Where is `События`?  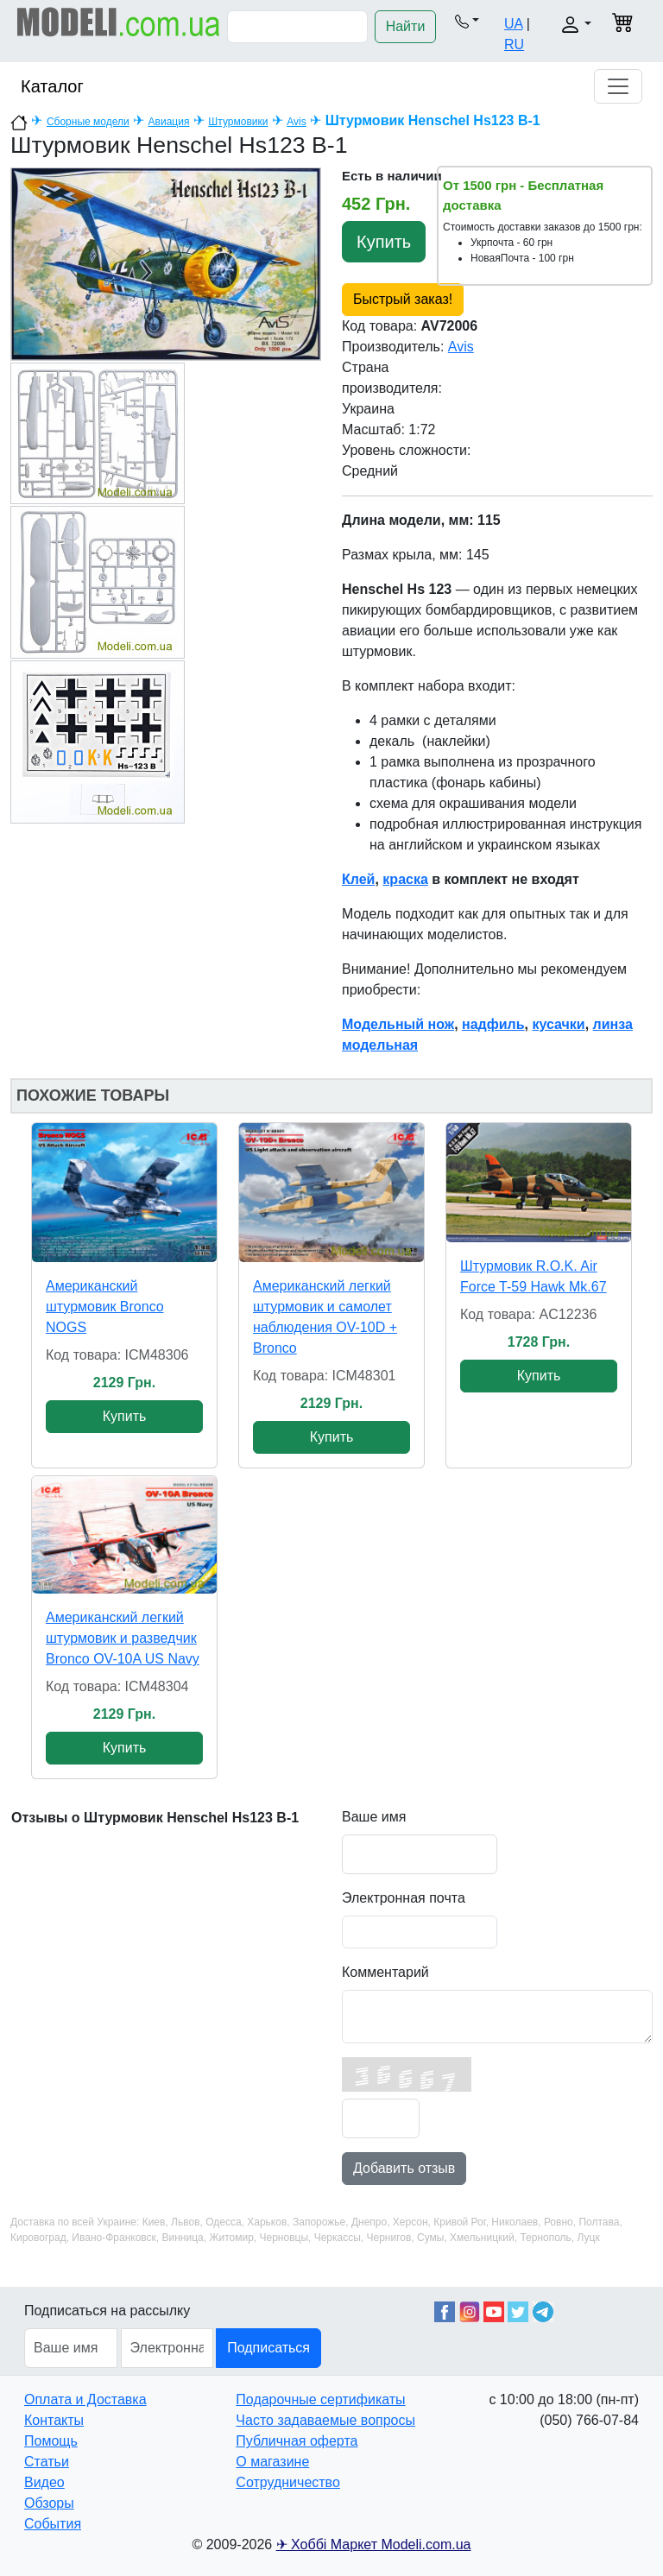
События is located at coordinates (52, 2523).